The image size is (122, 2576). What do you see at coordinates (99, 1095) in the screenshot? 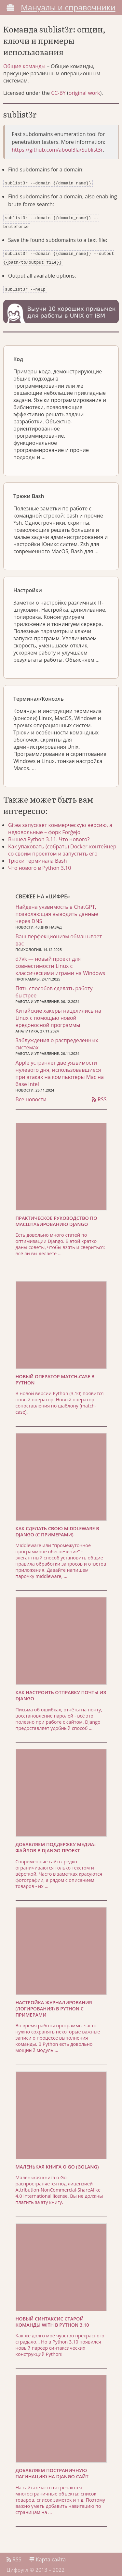
I see `RSS` at bounding box center [99, 1095].